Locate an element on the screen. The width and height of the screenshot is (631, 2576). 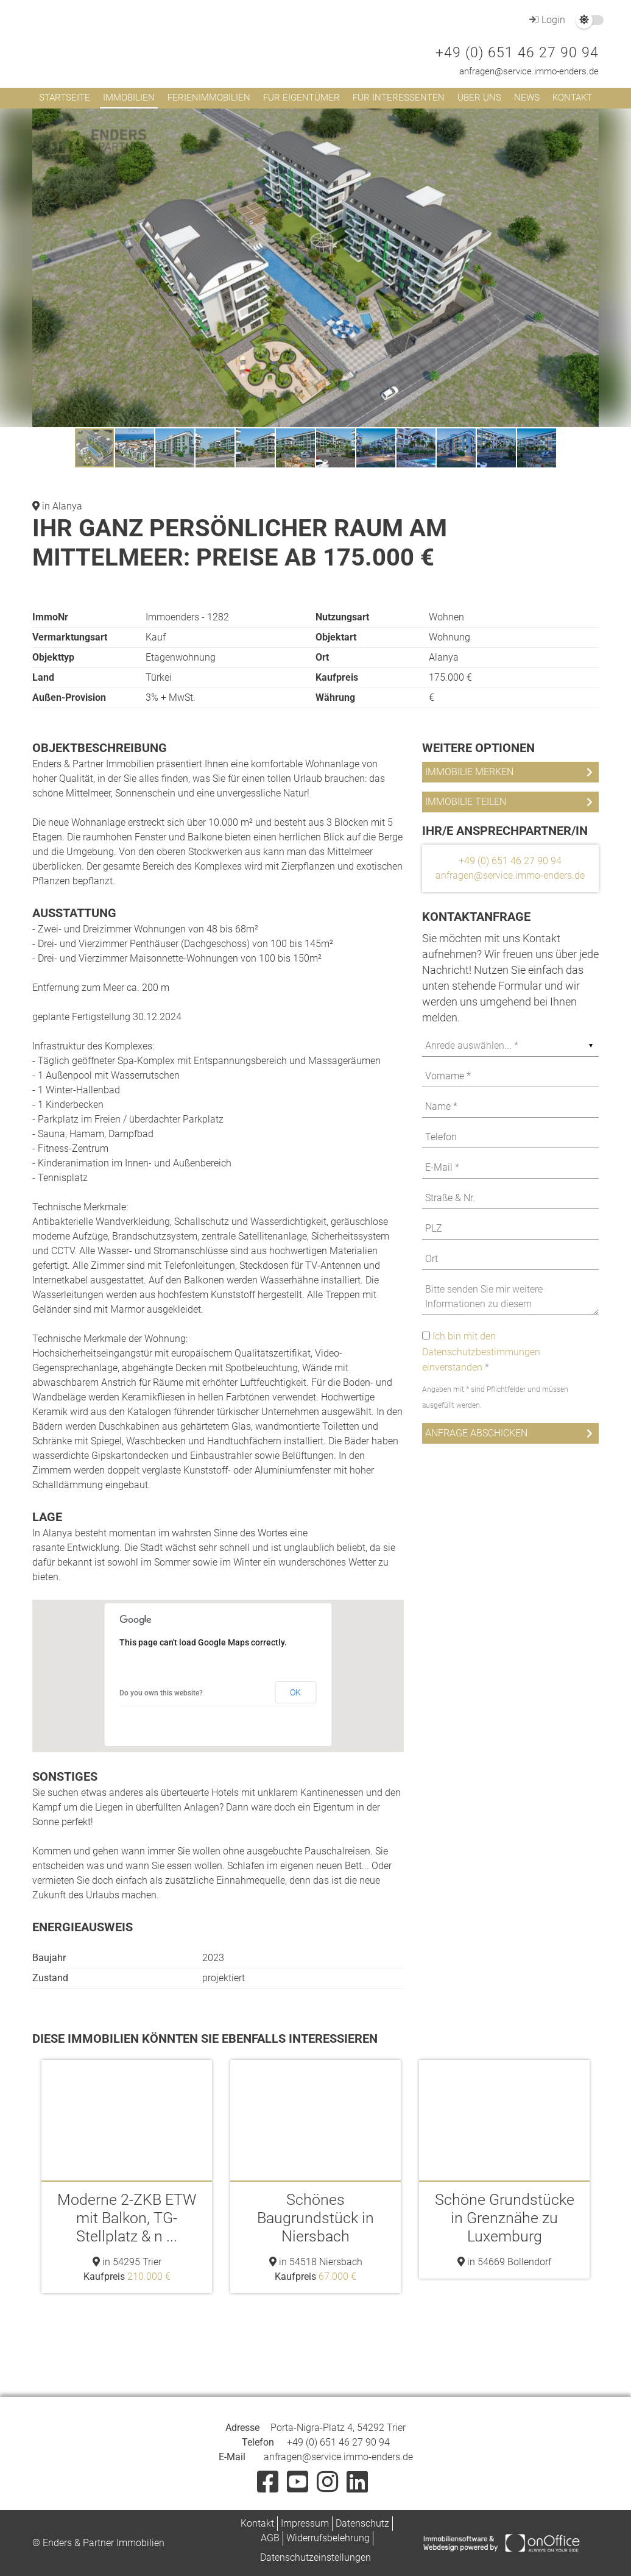
Widerrufsbelehrung is located at coordinates (328, 2538).